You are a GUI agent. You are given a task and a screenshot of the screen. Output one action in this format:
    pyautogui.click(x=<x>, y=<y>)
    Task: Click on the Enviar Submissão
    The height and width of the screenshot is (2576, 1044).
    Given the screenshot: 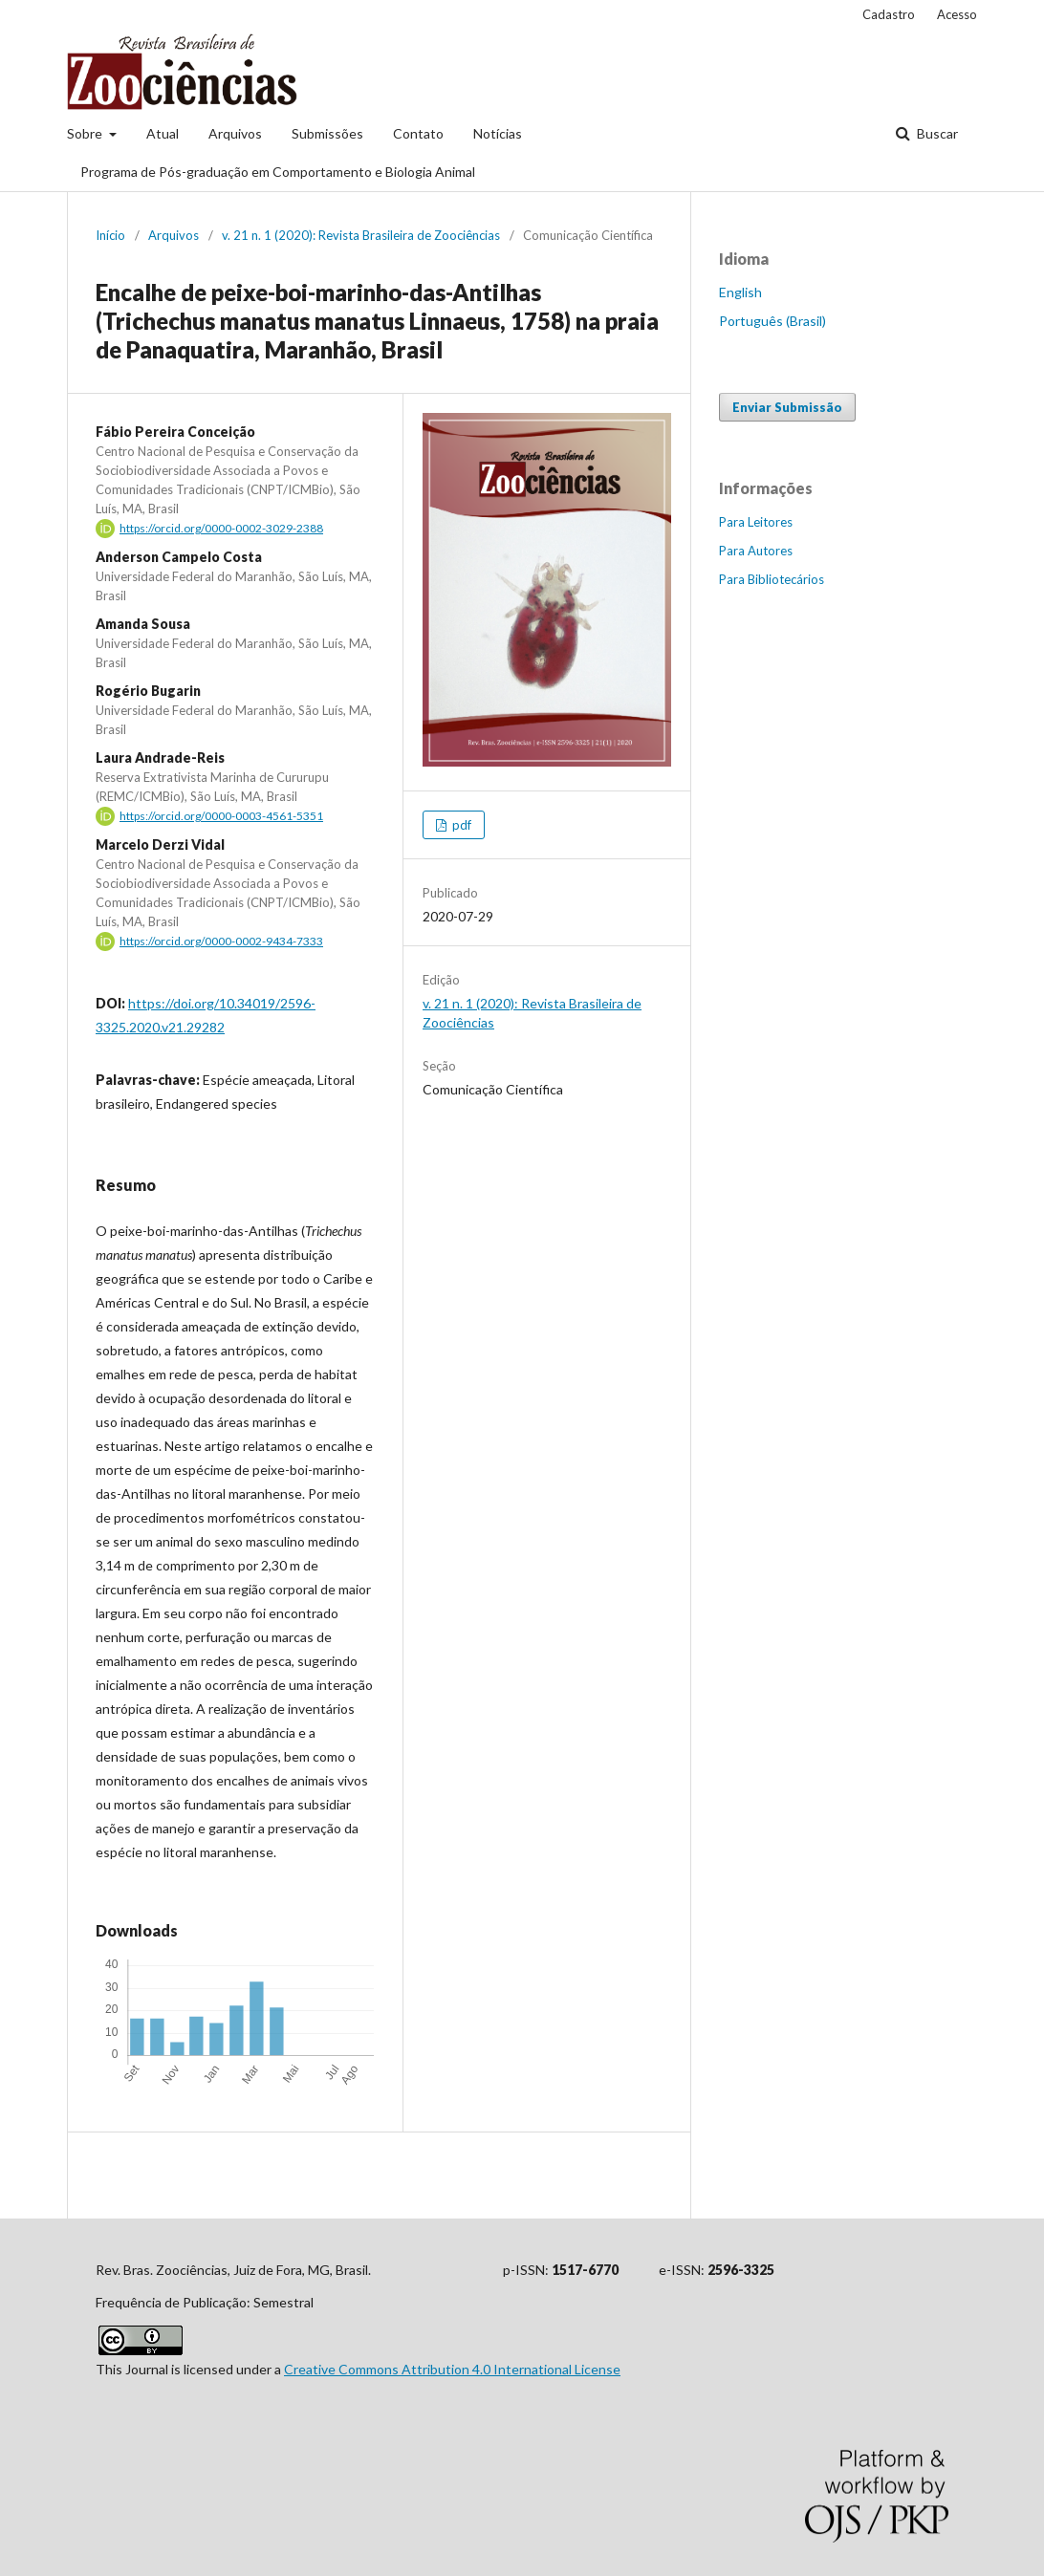 What is the action you would take?
    pyautogui.click(x=787, y=407)
    